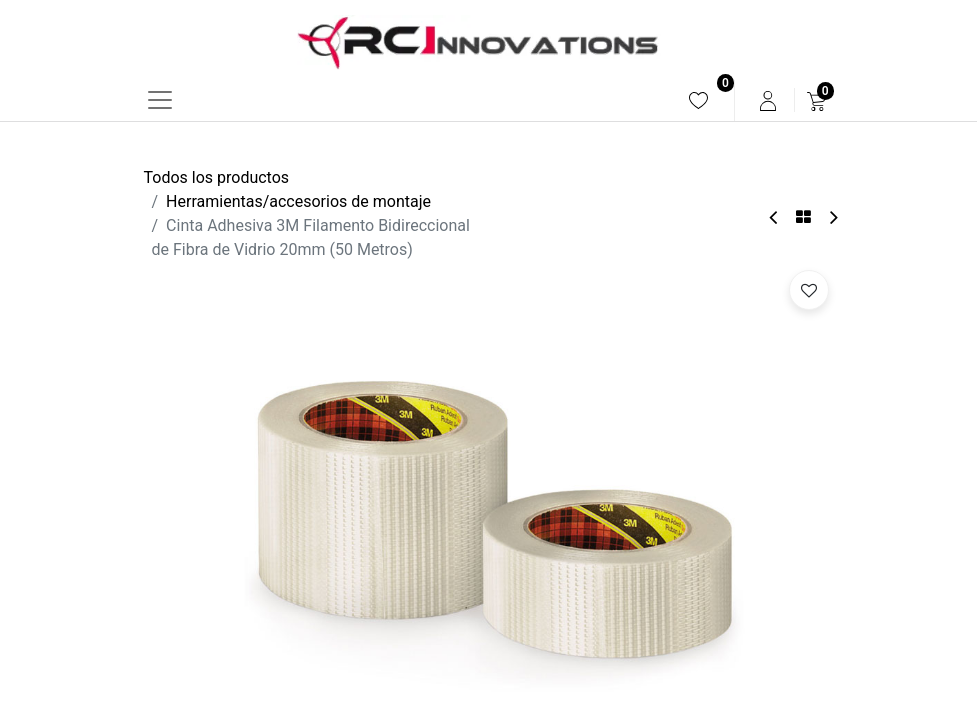 Image resolution: width=977 pixels, height=720 pixels. Describe the element at coordinates (698, 100) in the screenshot. I see `[menuitem]` at that location.